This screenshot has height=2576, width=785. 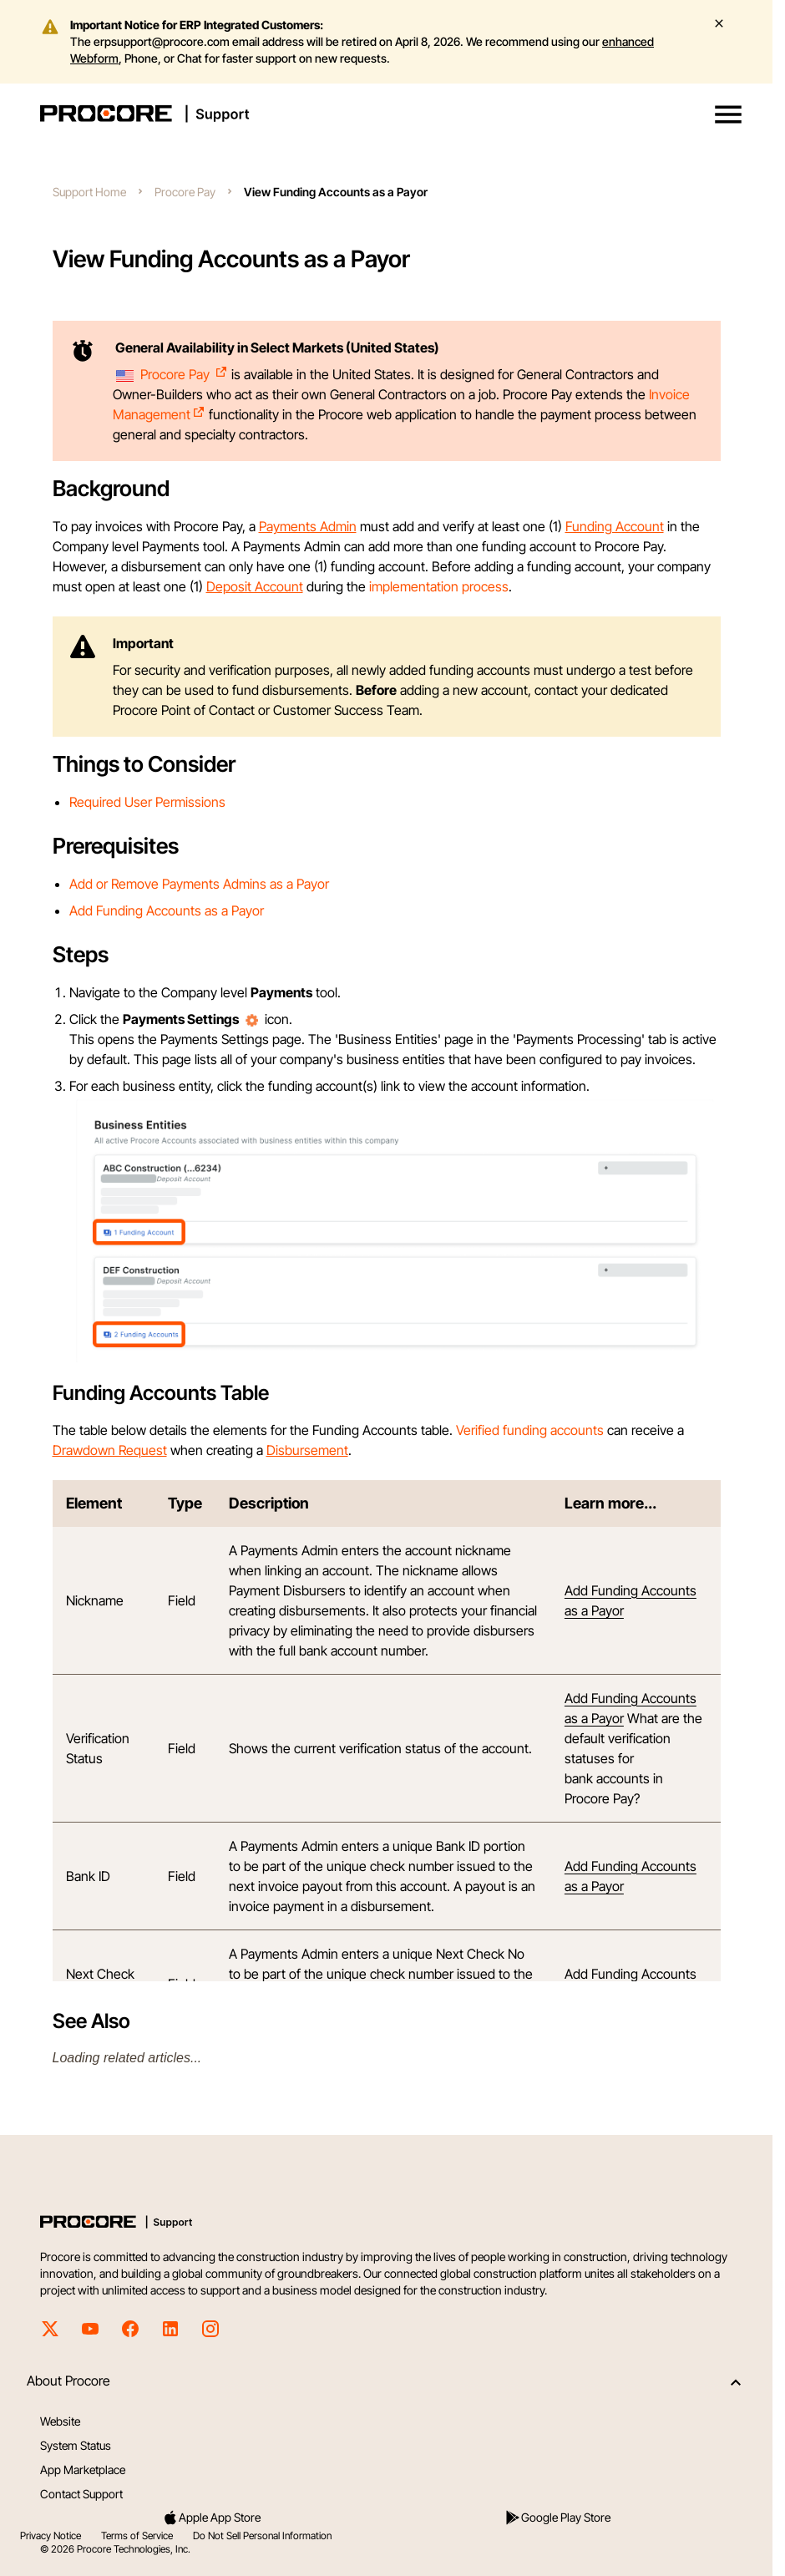 I want to click on Support Home, so click(x=89, y=192).